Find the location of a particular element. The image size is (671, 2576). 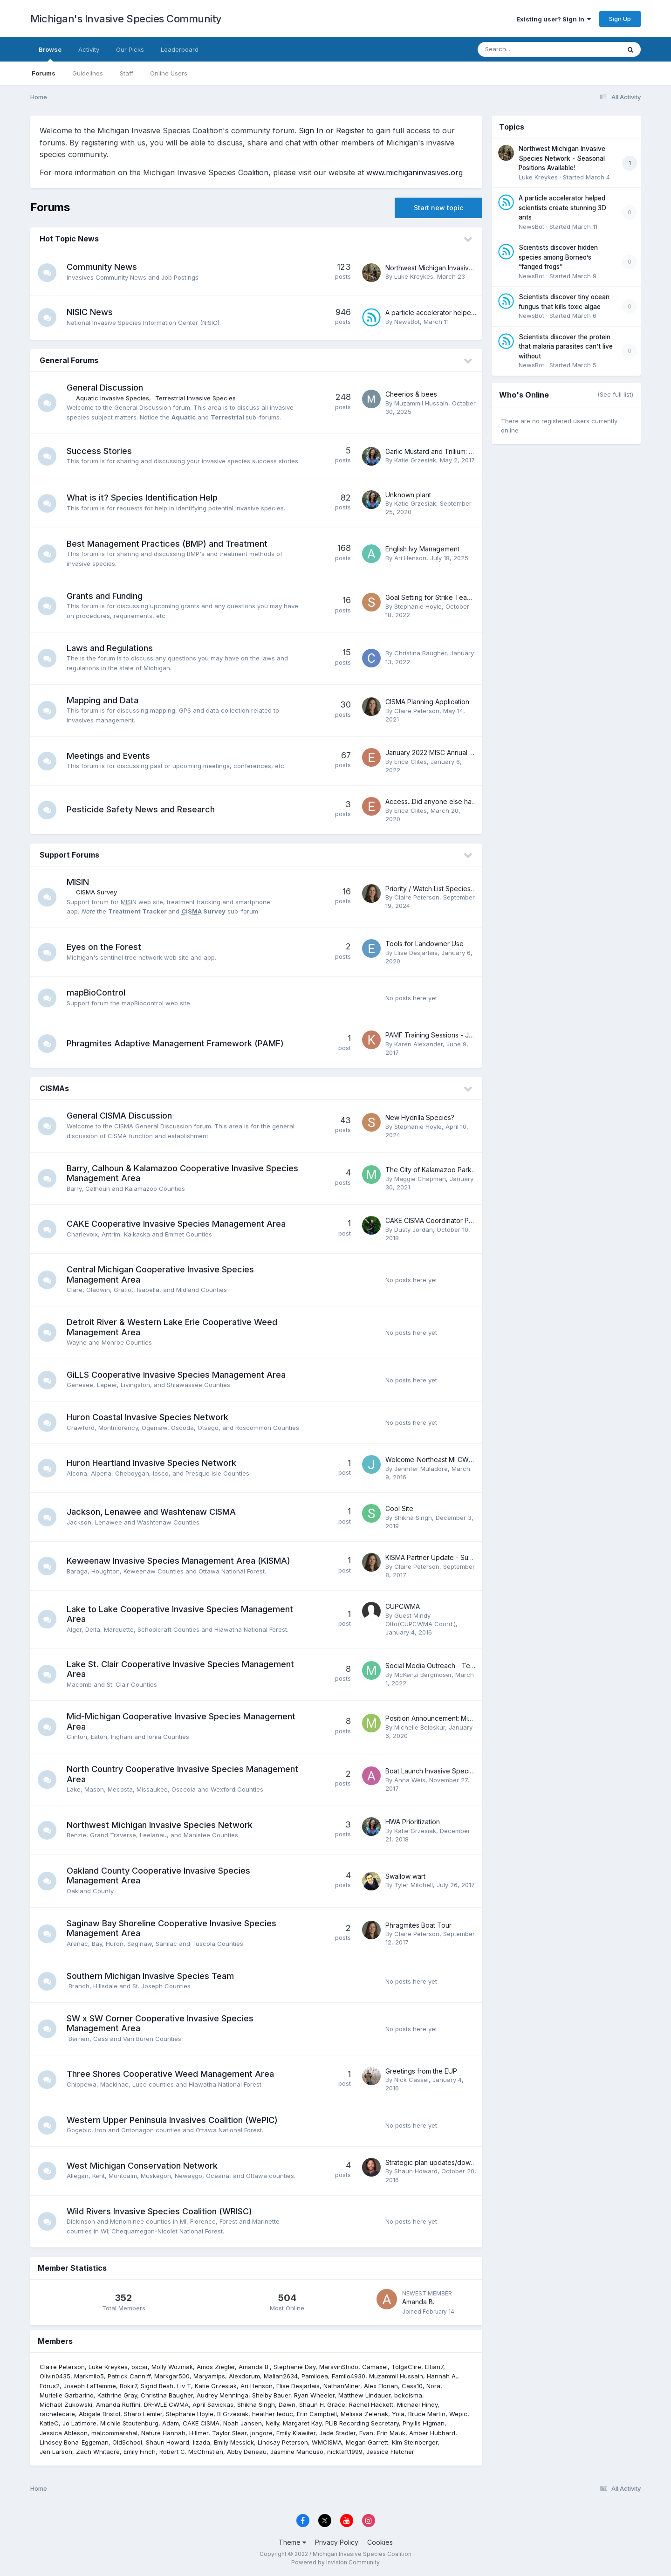

Familo4930 is located at coordinates (348, 2376).